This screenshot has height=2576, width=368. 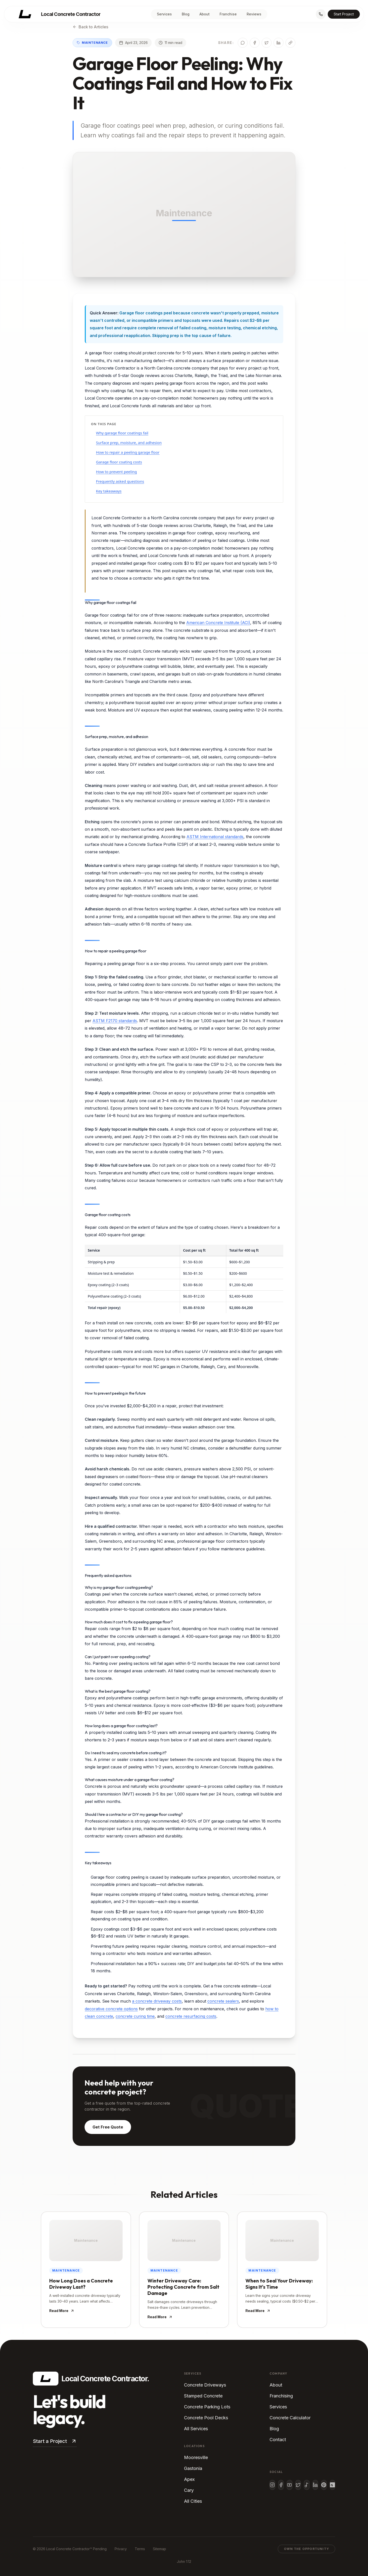 I want to click on [YouTube], so click(x=289, y=2485).